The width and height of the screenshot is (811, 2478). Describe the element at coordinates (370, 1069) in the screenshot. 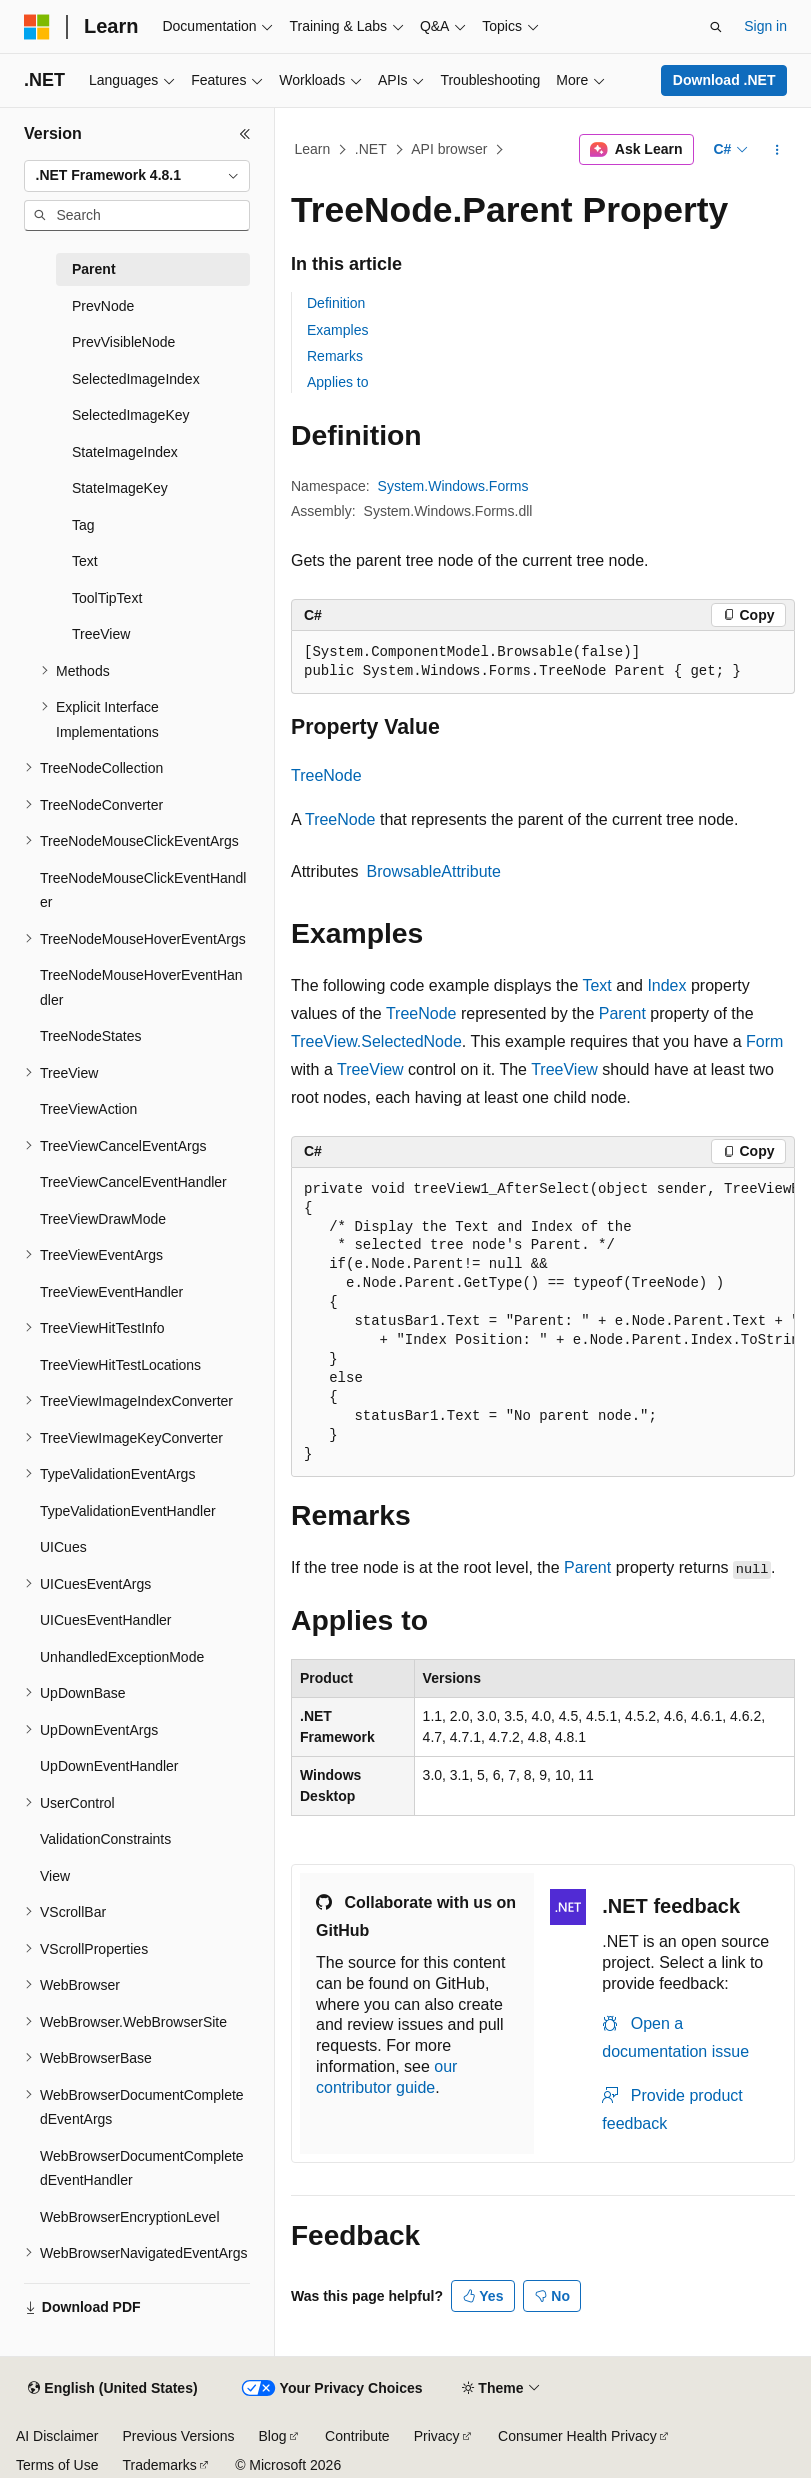

I see `TreeView` at that location.